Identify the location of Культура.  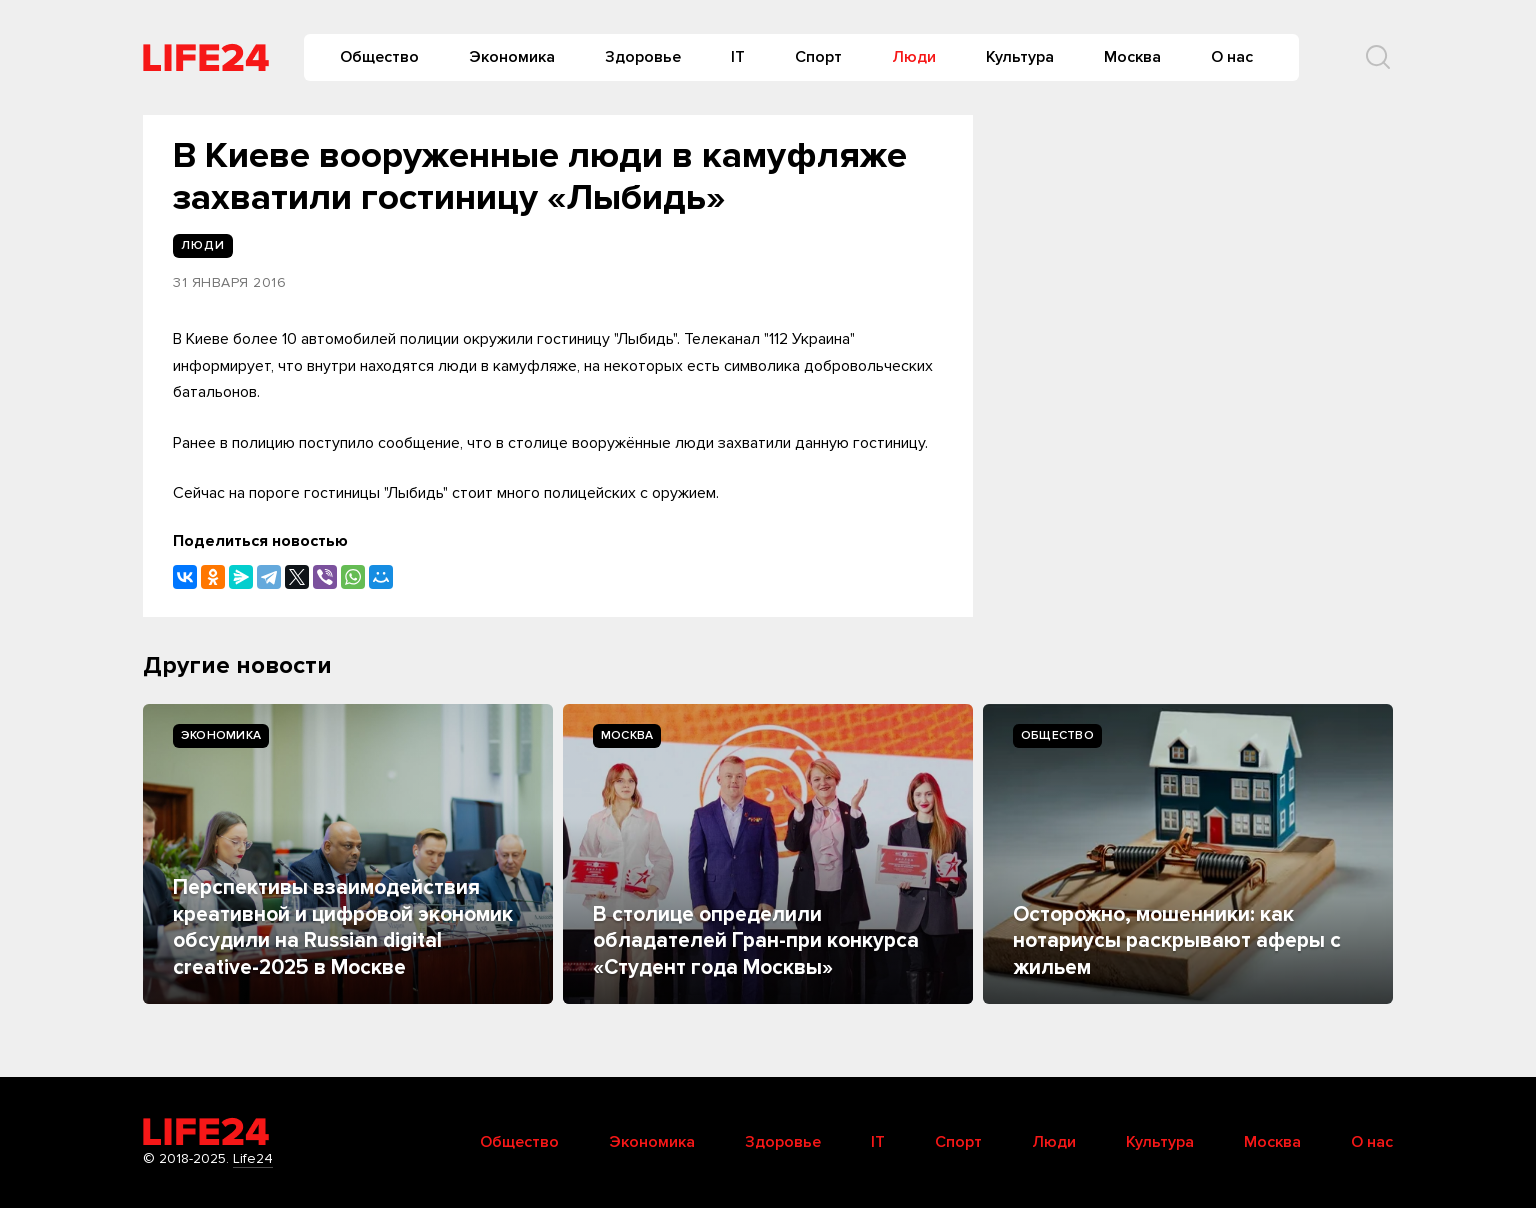
(1020, 57).